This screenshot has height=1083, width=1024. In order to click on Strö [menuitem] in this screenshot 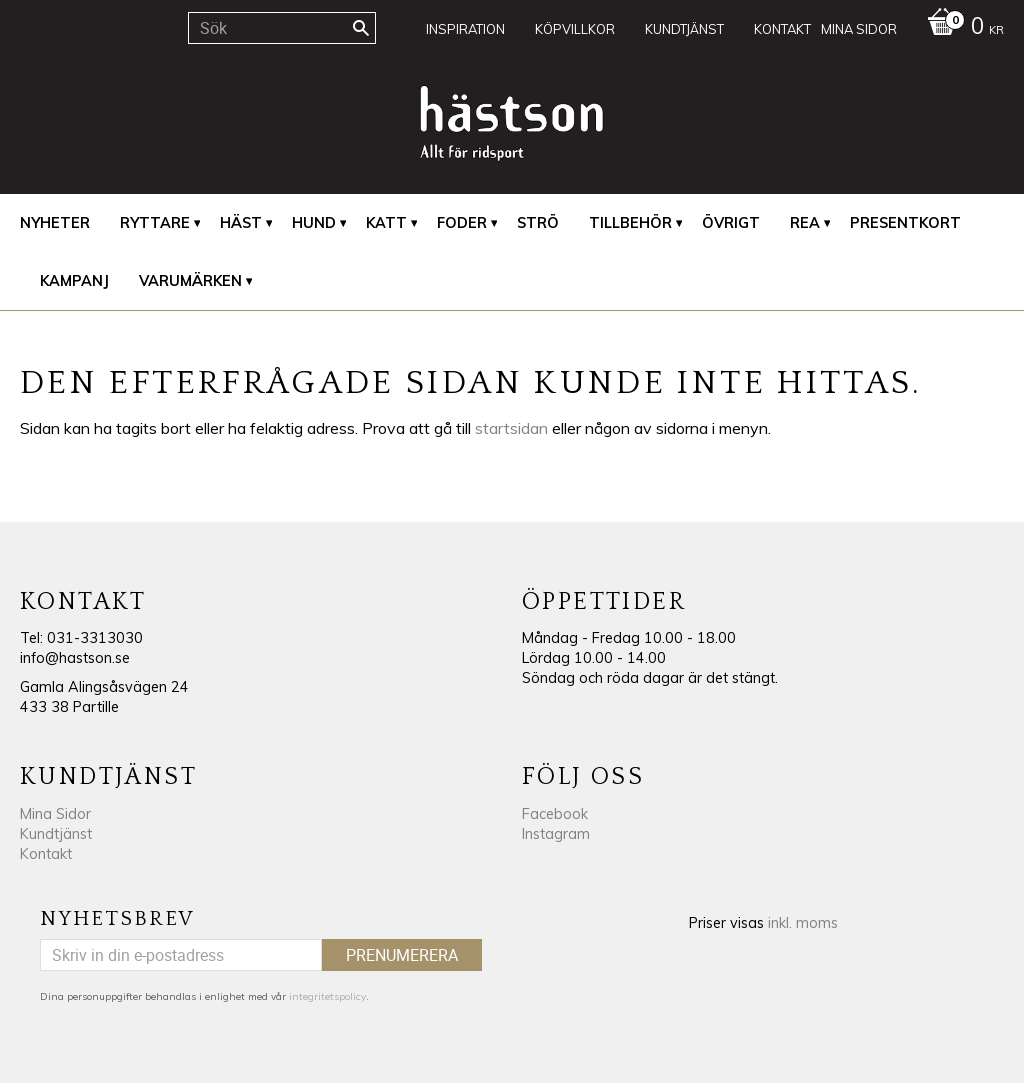, I will do `click(538, 223)`.